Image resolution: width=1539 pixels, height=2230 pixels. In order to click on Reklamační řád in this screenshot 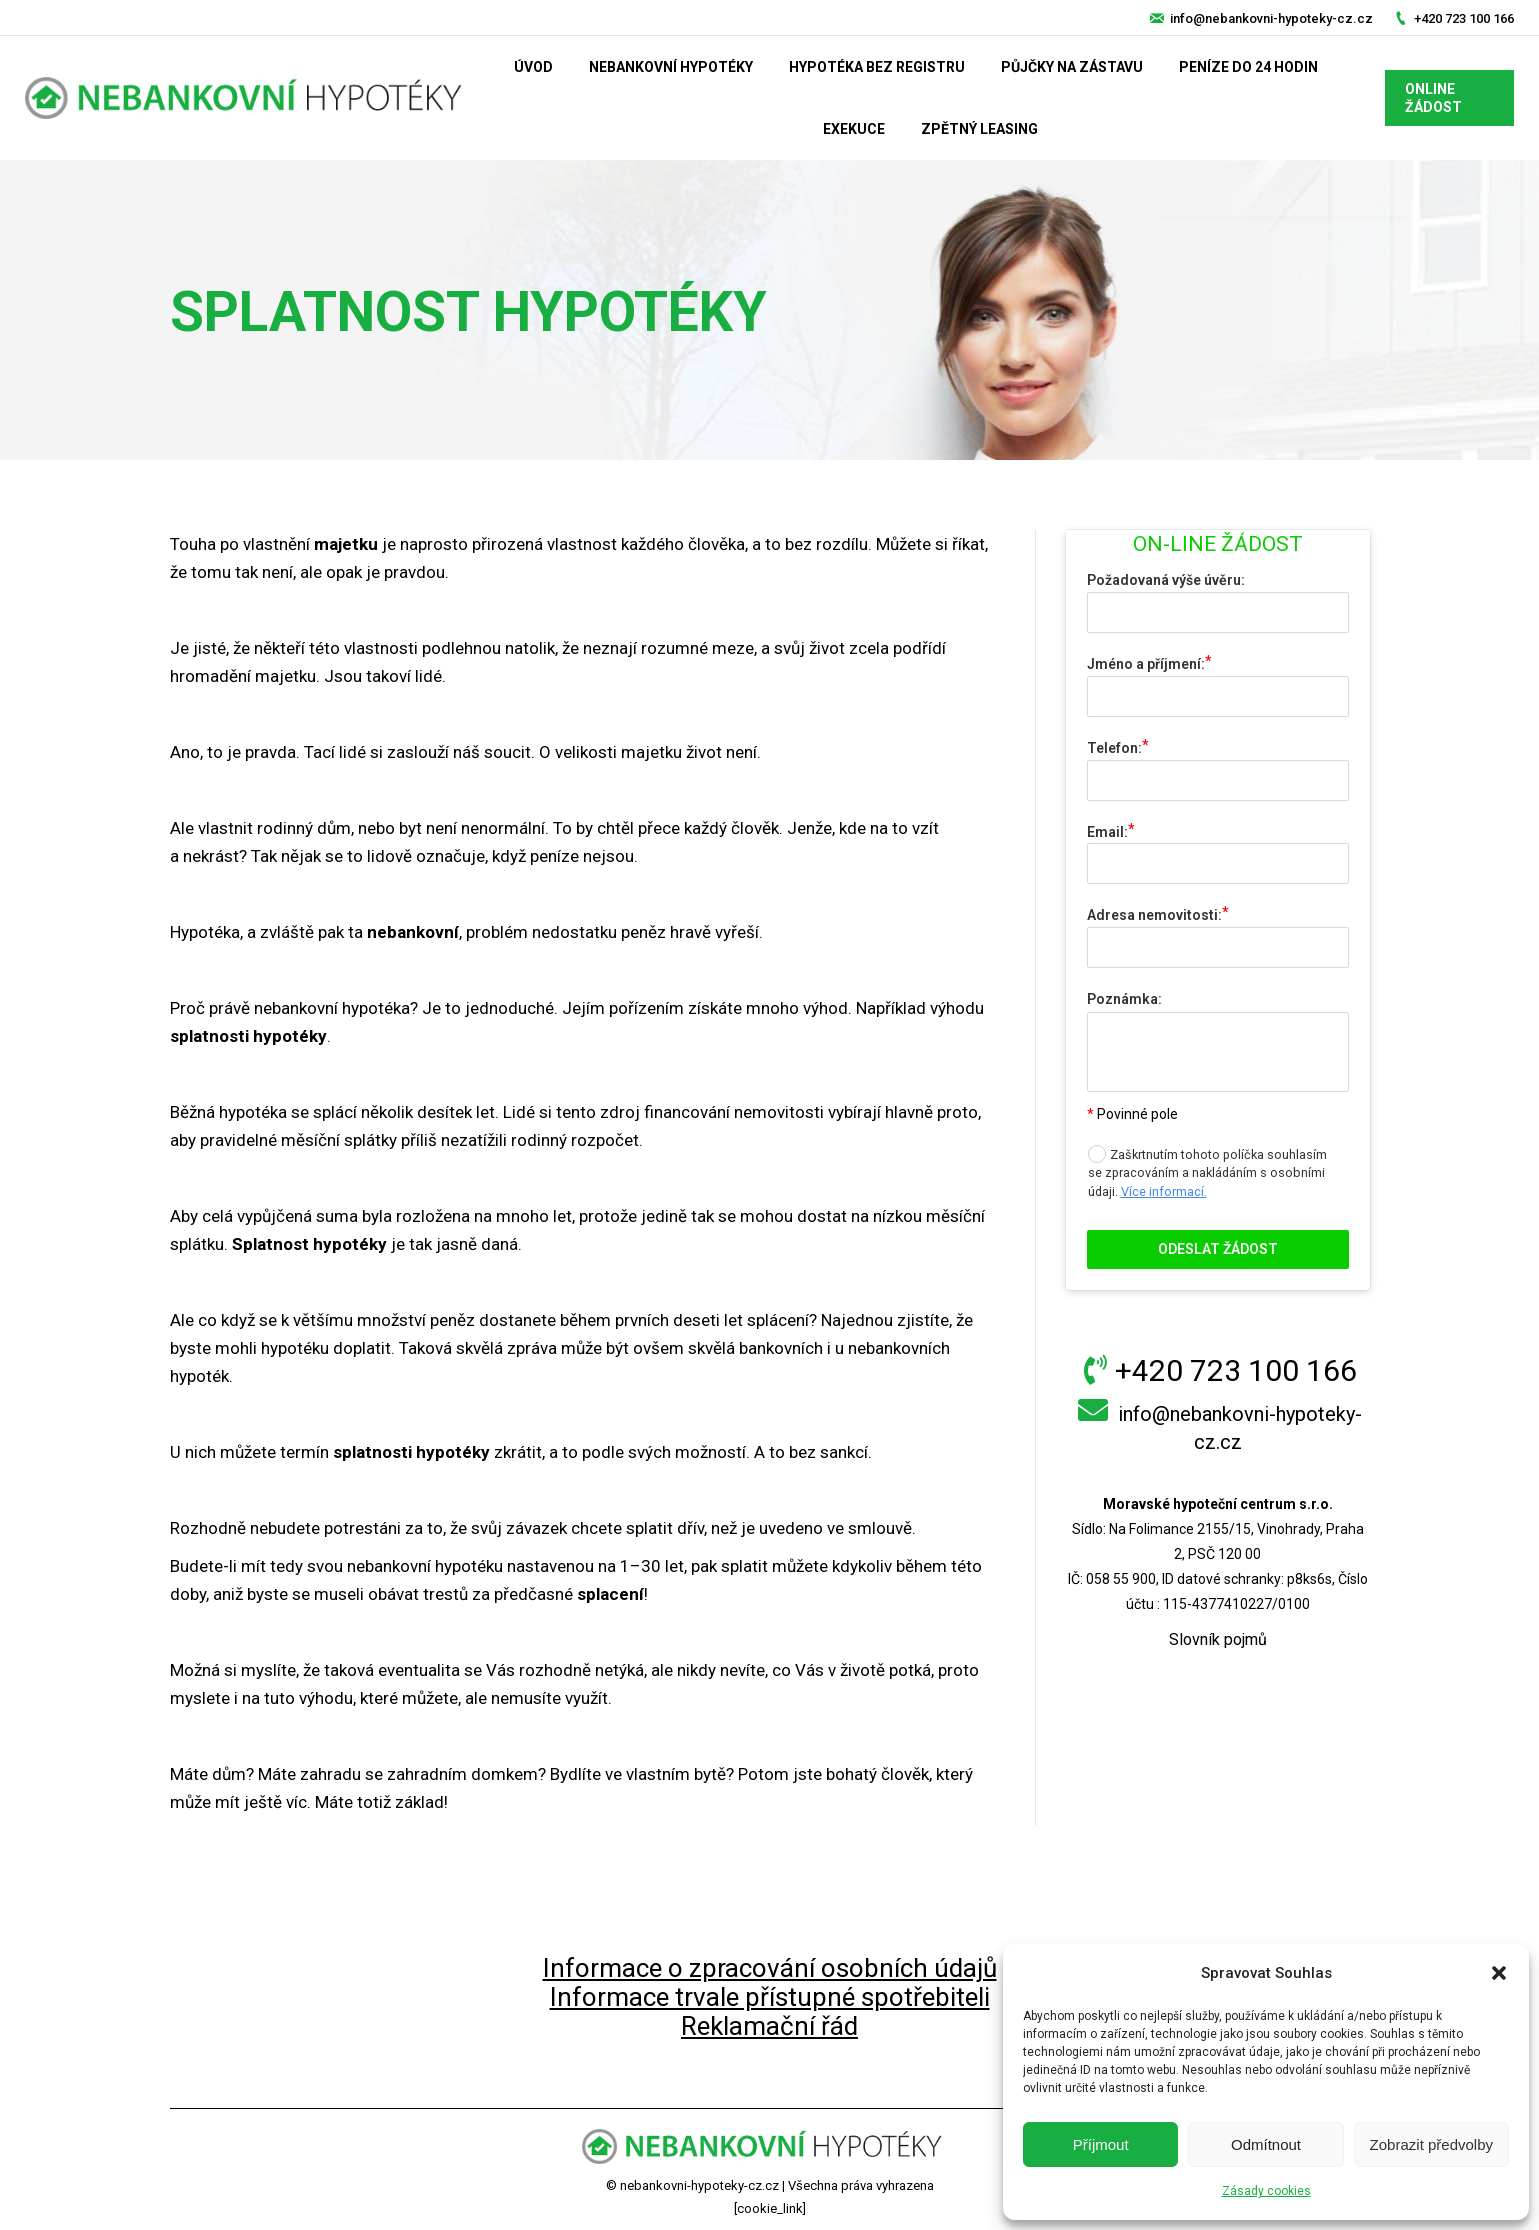, I will do `click(769, 2026)`.